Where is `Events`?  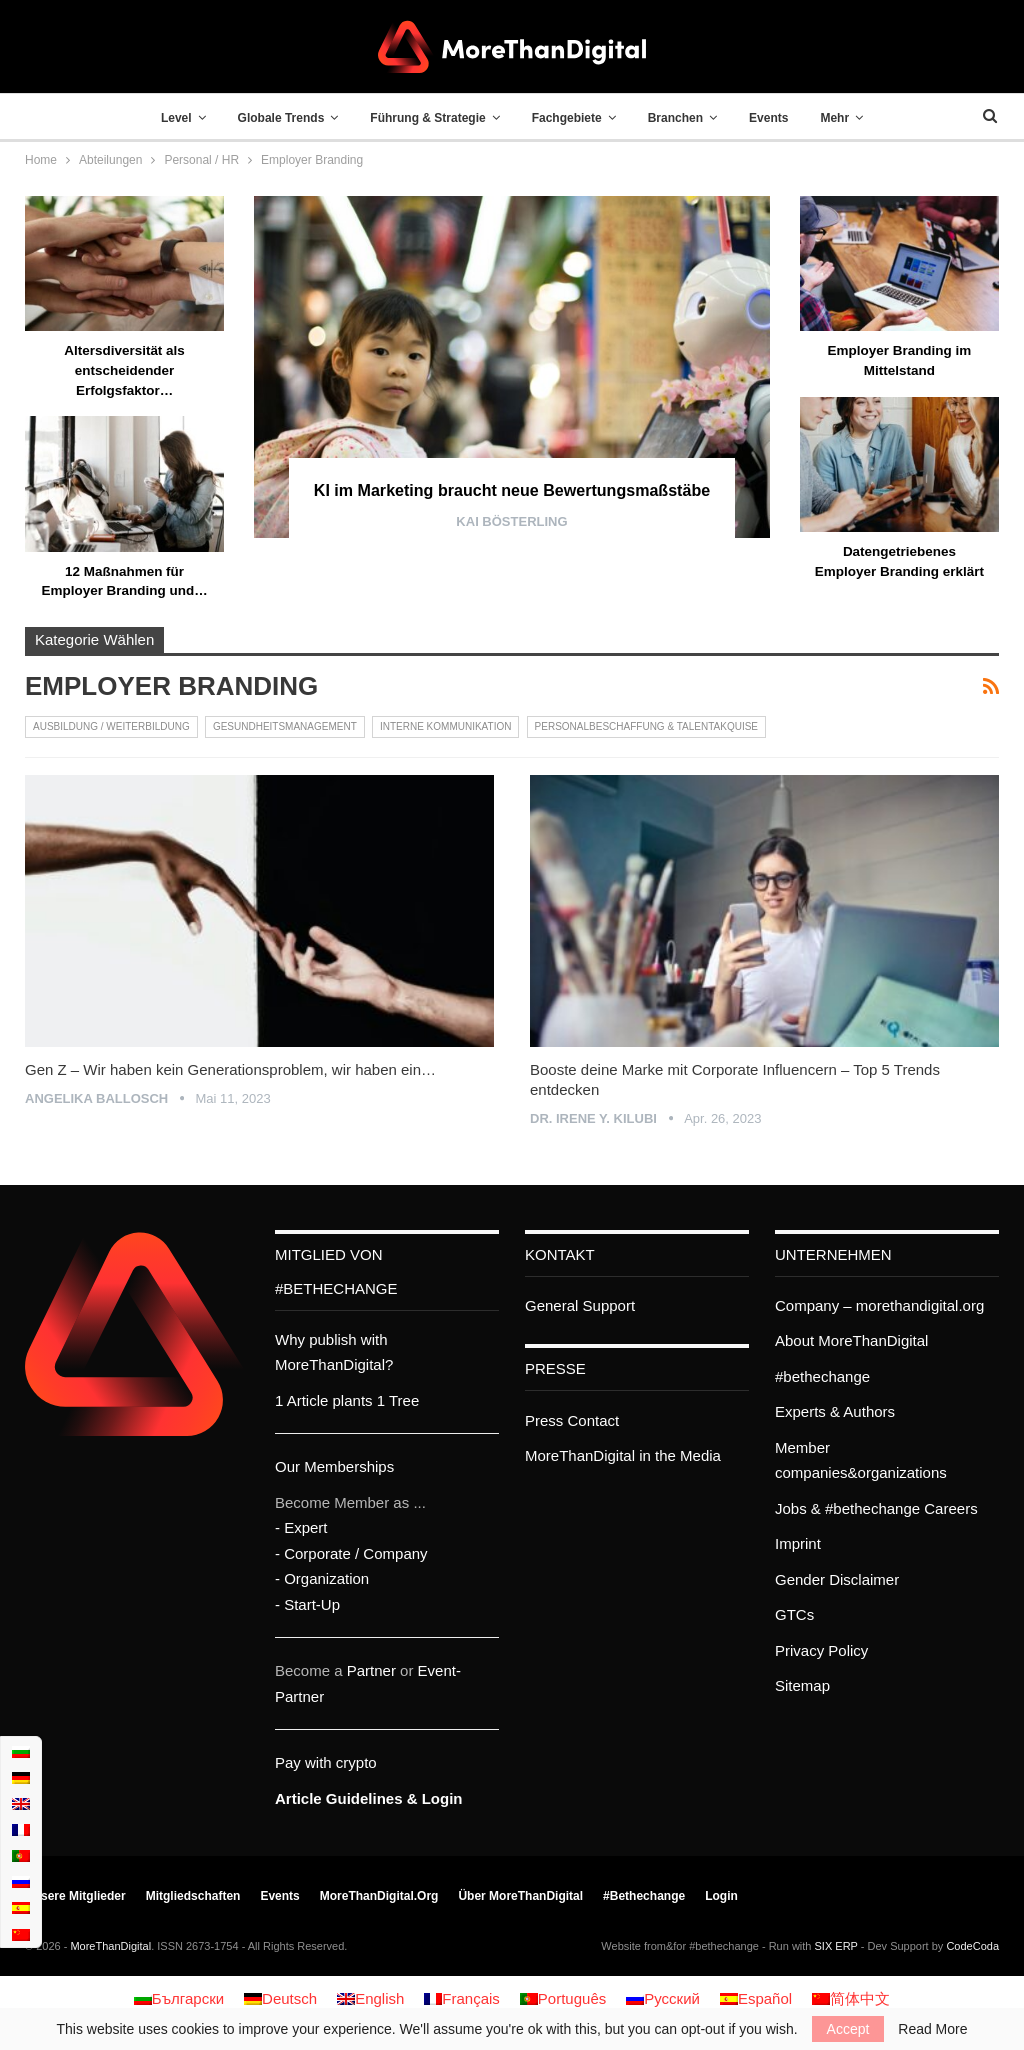
Events is located at coordinates (776, 118).